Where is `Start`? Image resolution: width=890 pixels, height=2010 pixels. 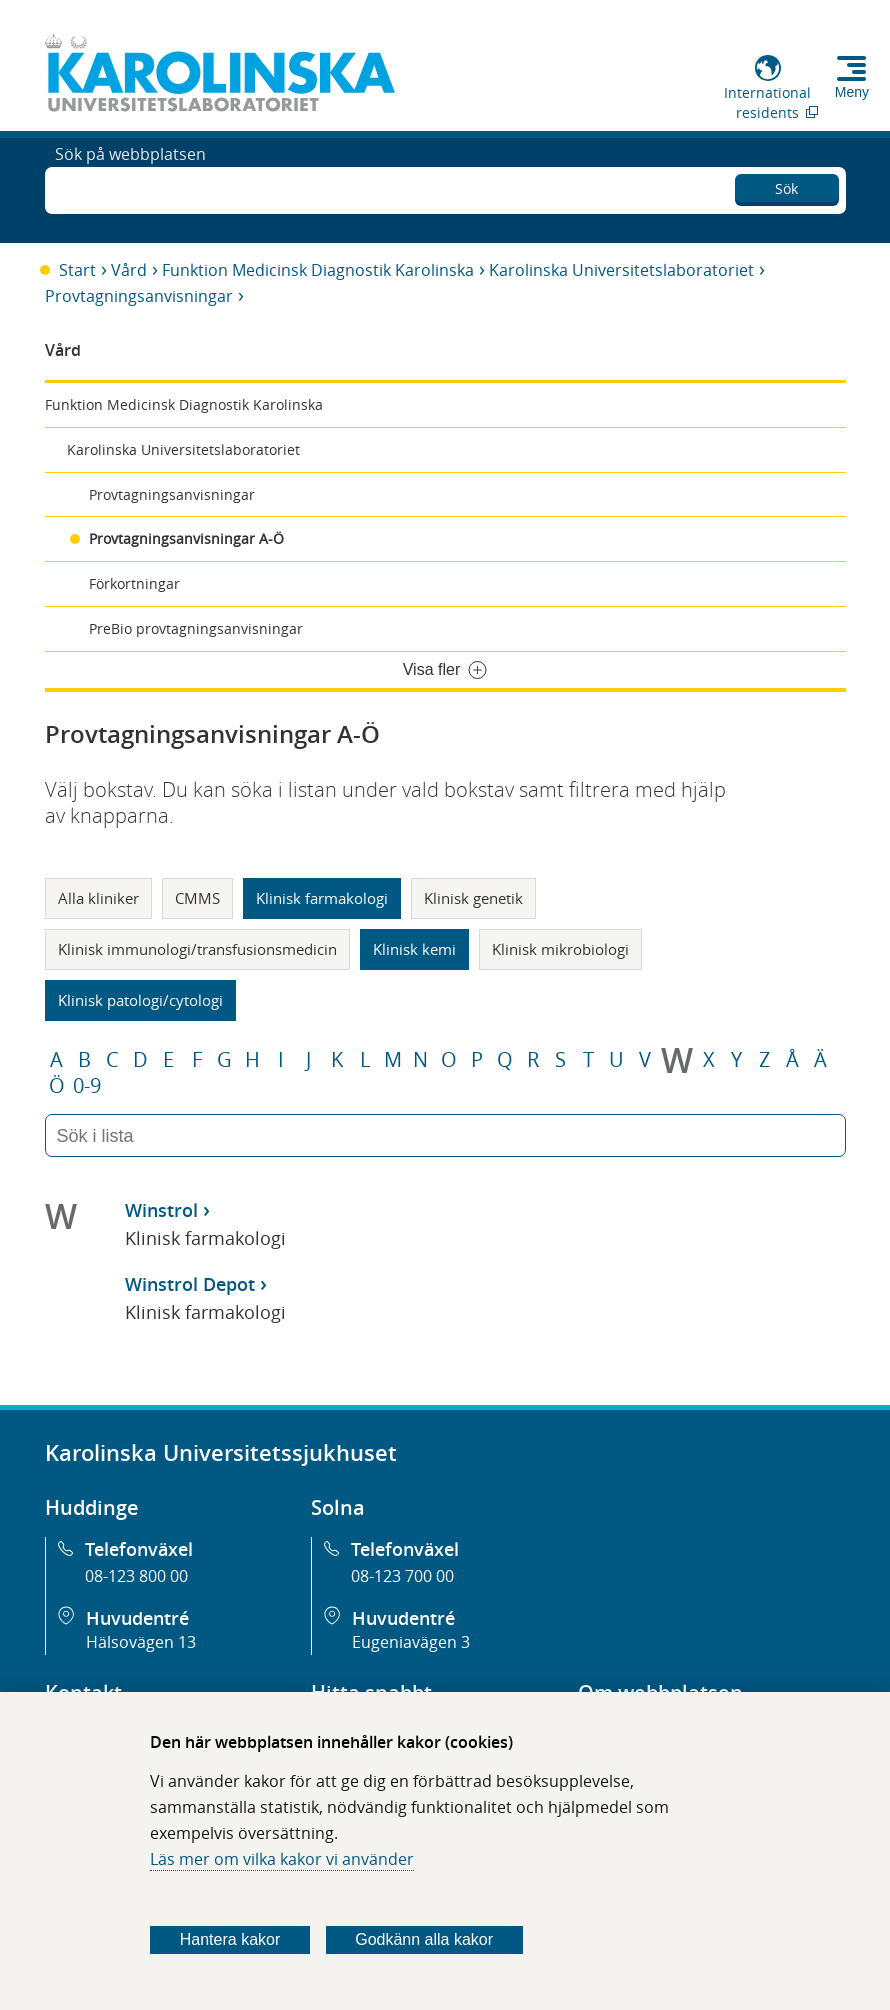 Start is located at coordinates (77, 270).